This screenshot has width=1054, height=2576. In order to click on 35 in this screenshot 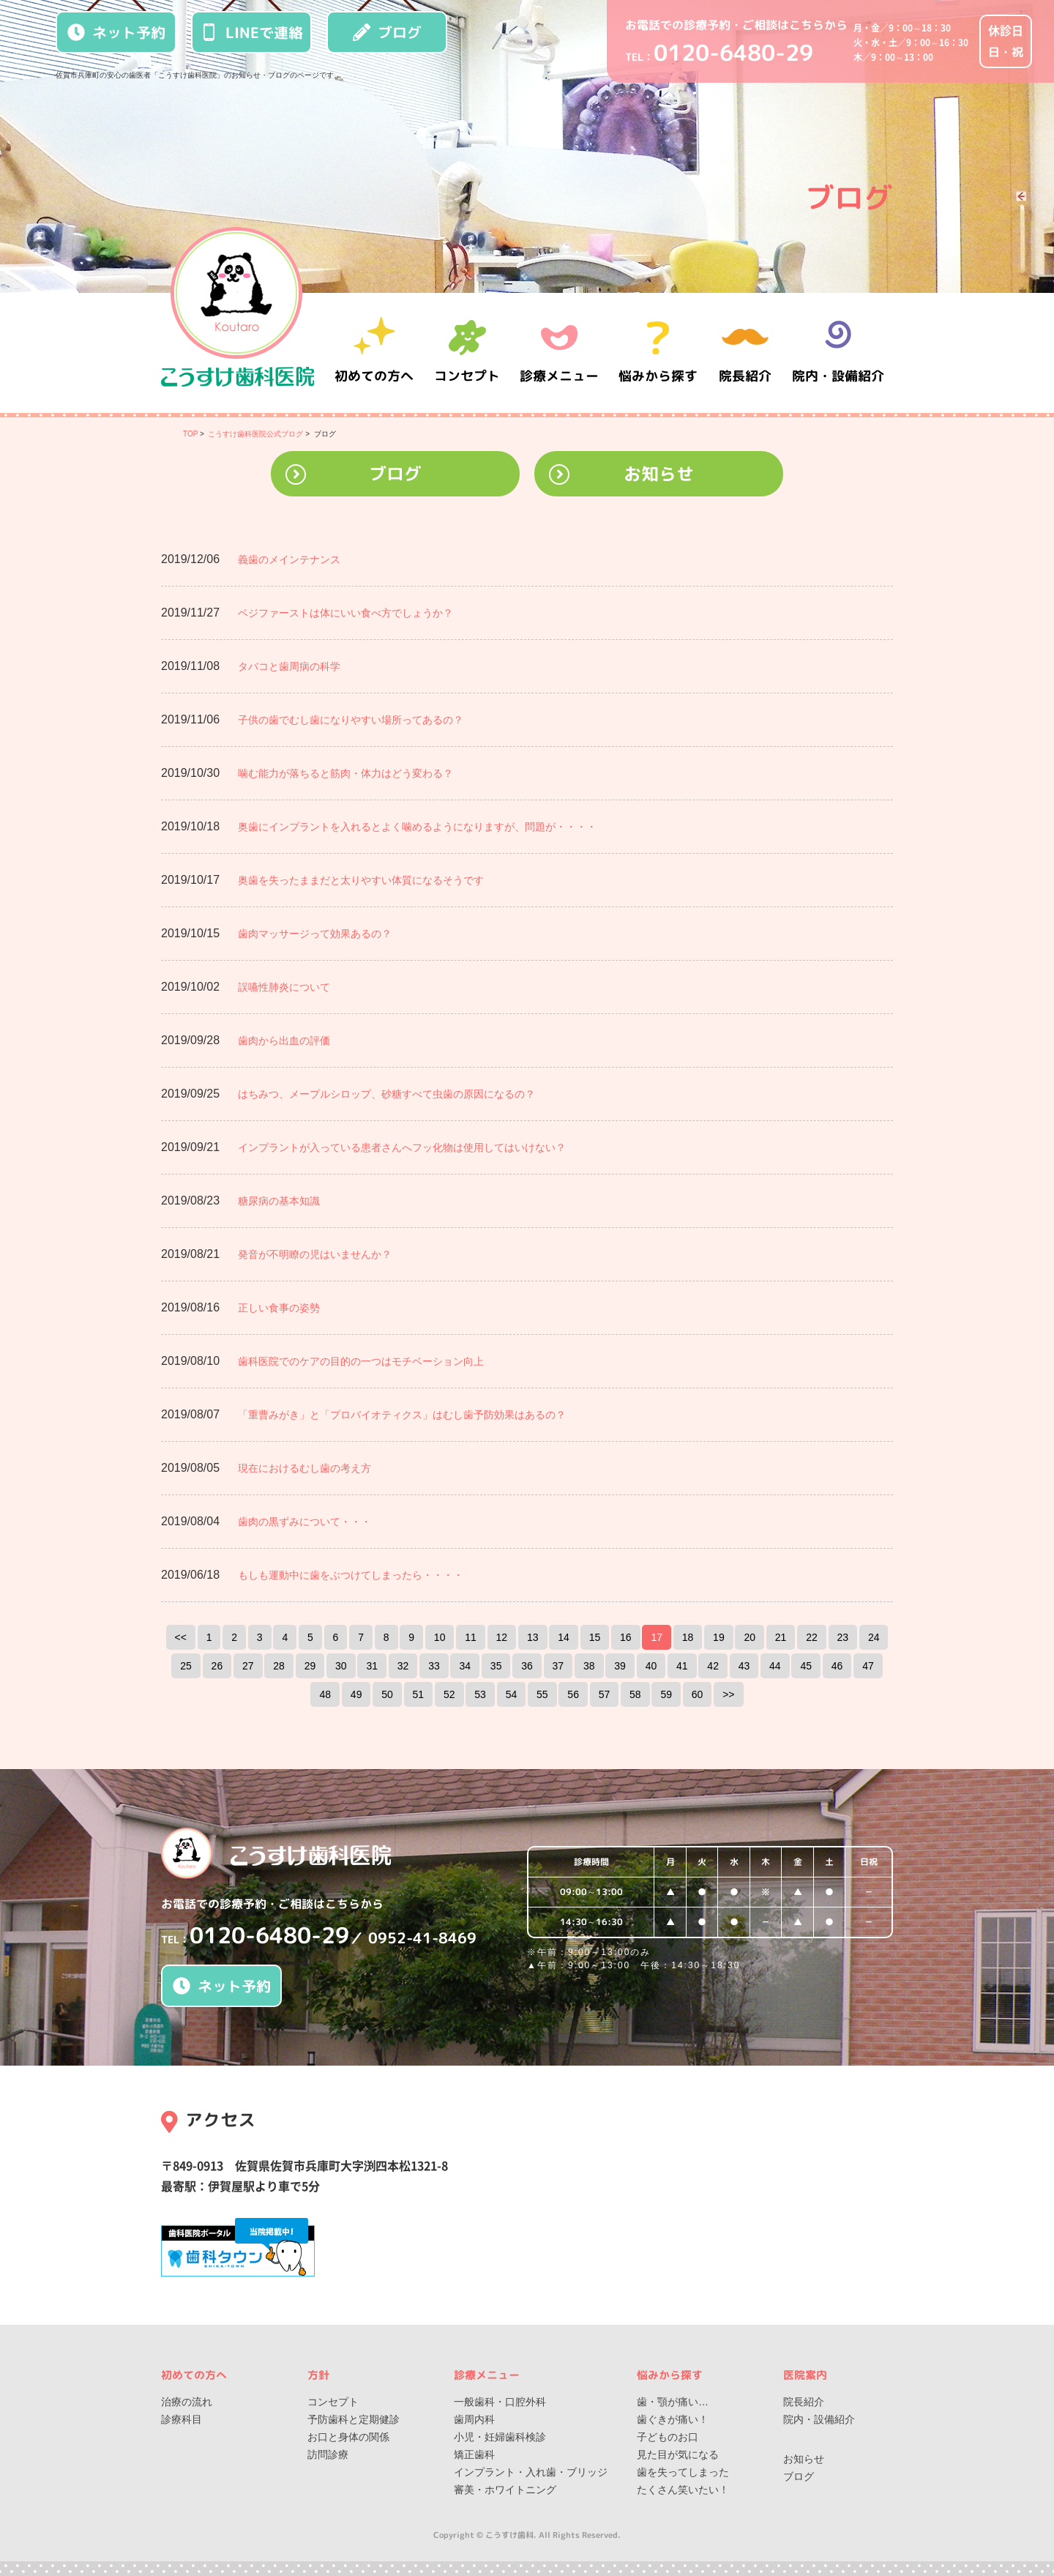, I will do `click(496, 1666)`.